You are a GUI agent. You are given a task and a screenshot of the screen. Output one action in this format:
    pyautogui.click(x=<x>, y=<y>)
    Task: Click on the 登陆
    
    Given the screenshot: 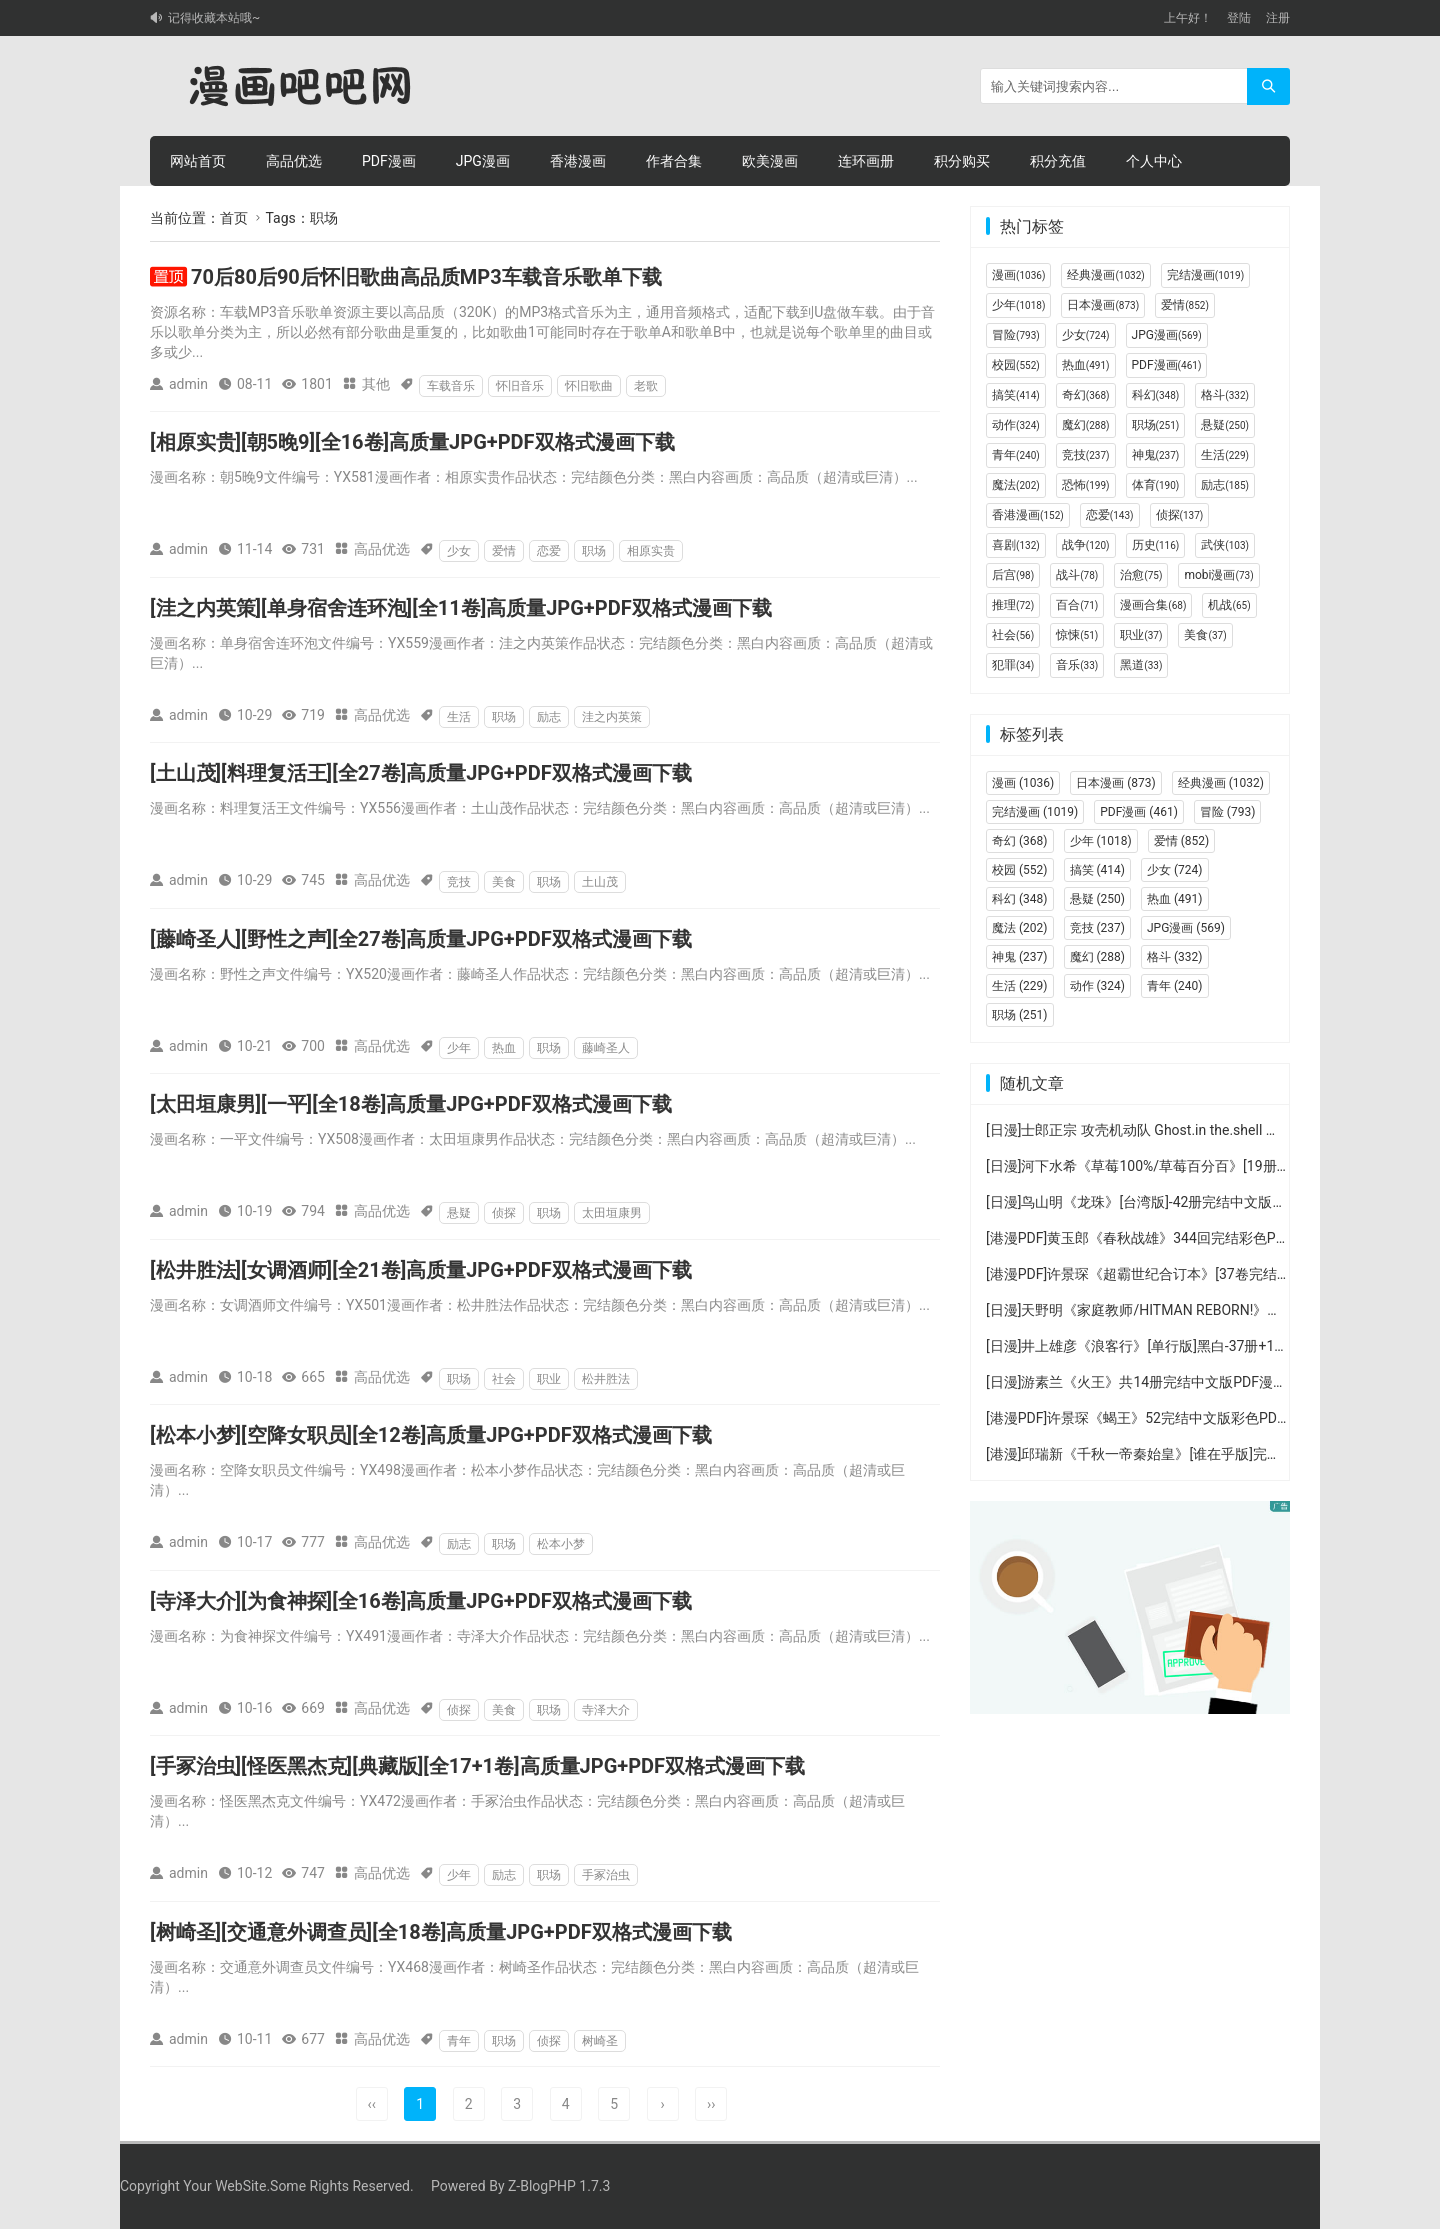 What is the action you would take?
    pyautogui.click(x=1239, y=18)
    